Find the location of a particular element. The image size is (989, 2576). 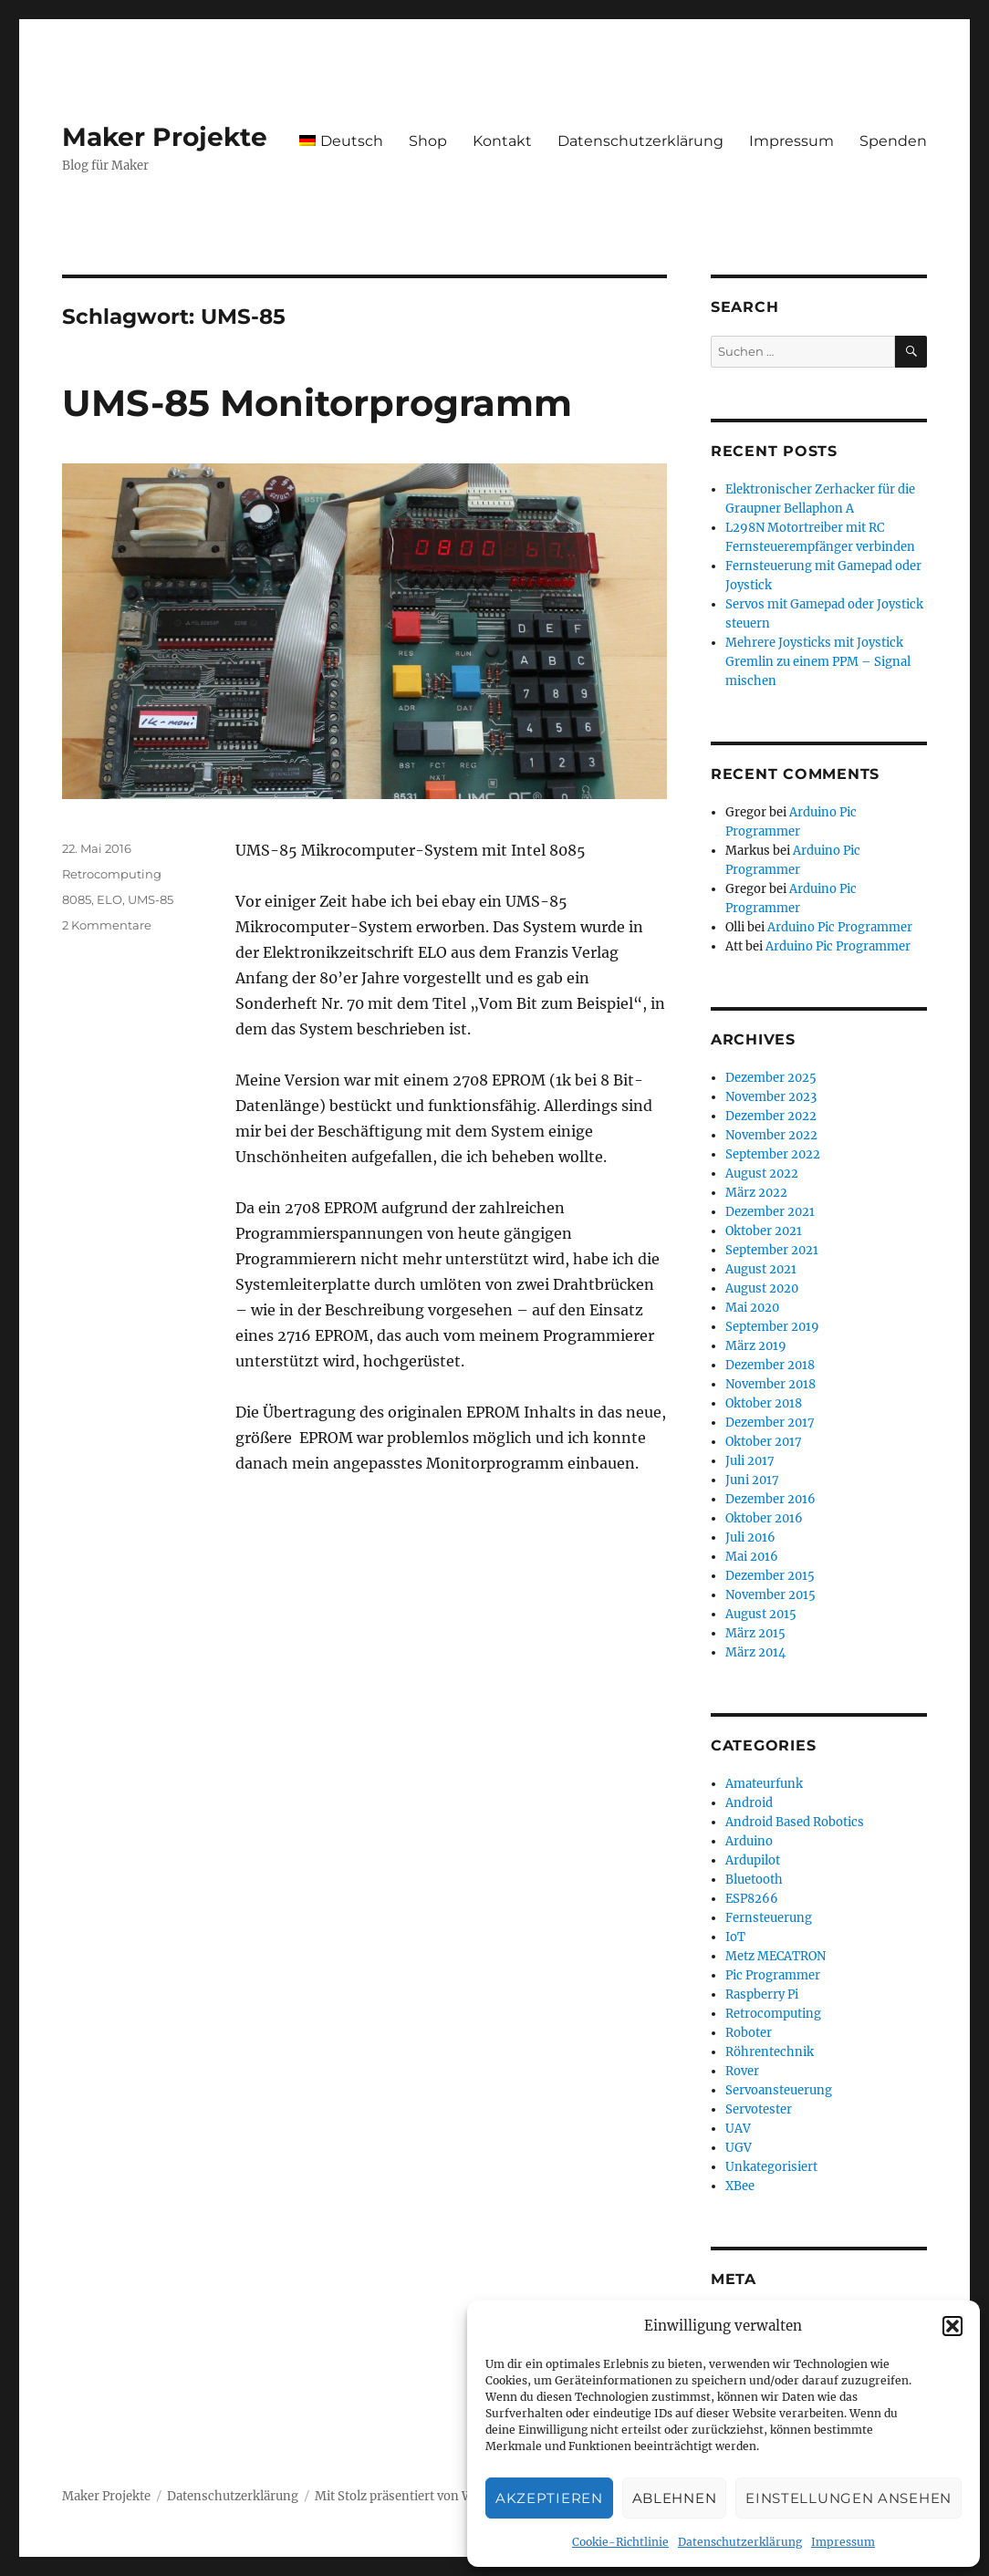

Metz MECATRON is located at coordinates (775, 1956).